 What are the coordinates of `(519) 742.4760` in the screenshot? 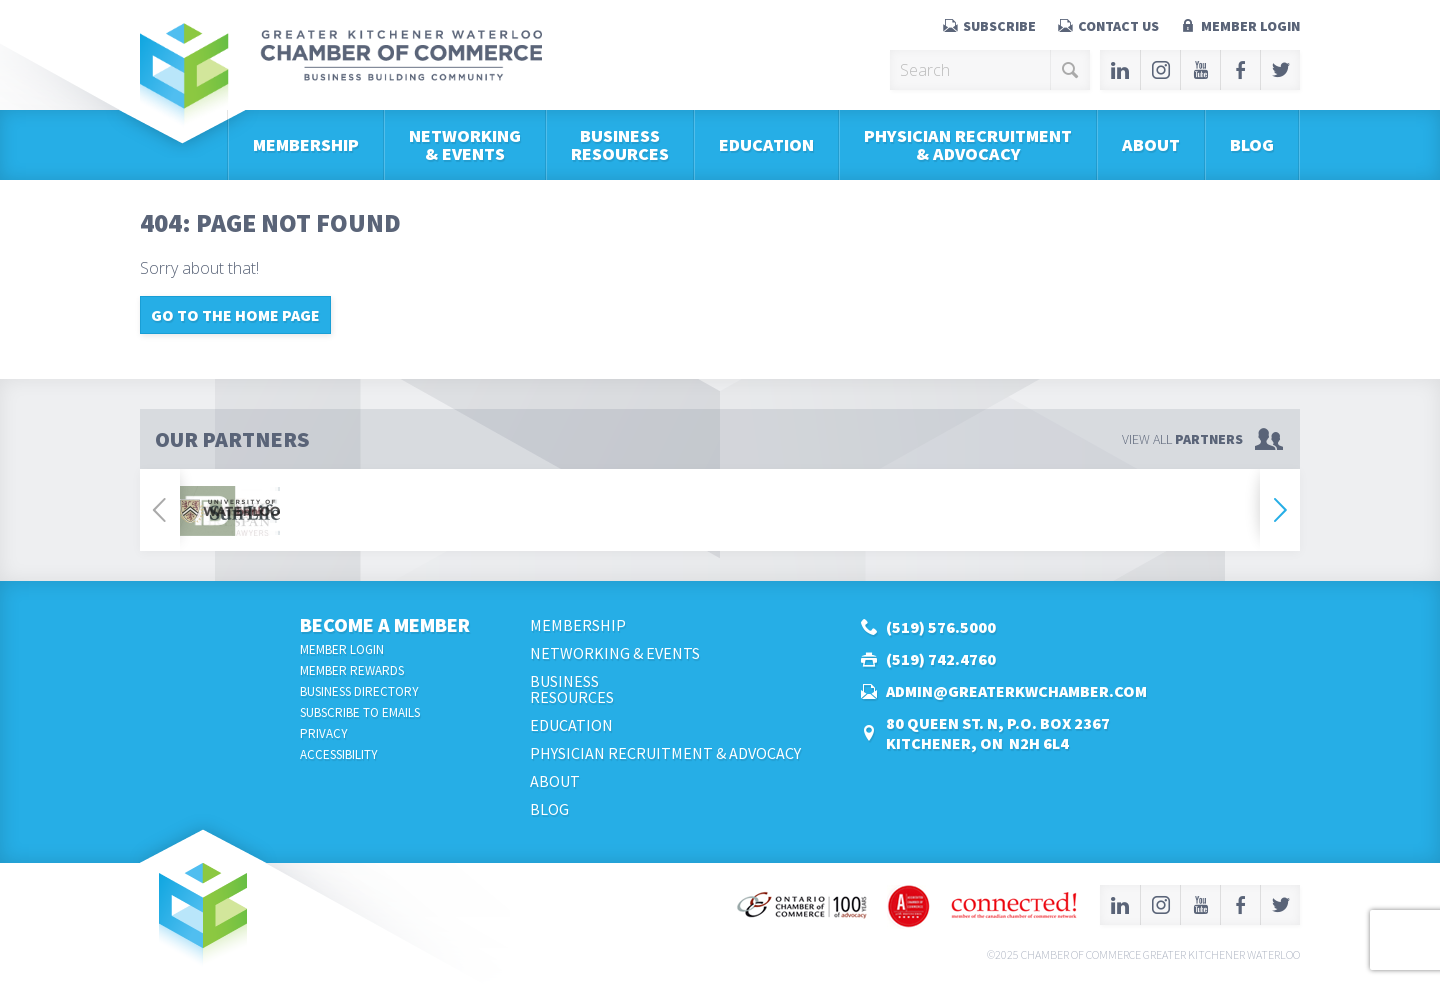 It's located at (941, 659).